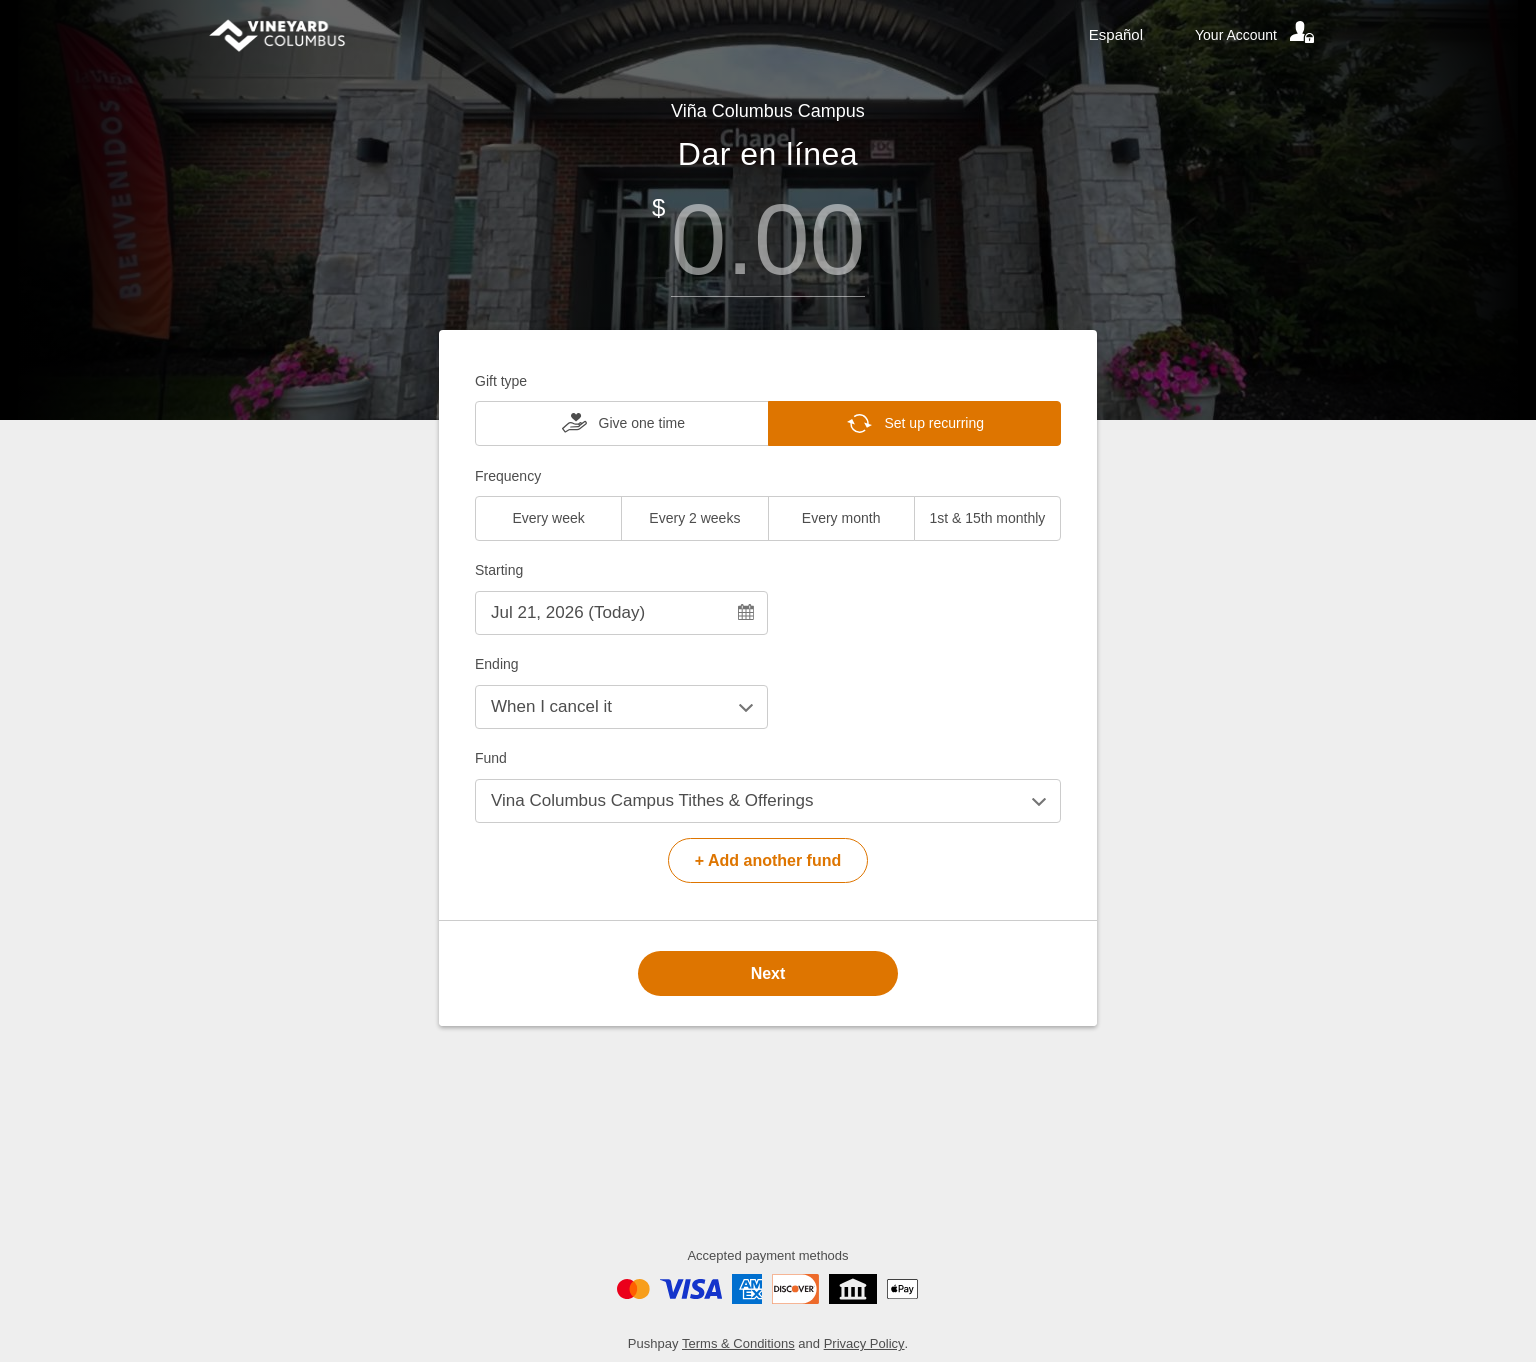 The height and width of the screenshot is (1362, 1536). What do you see at coordinates (501, 381) in the screenshot?
I see `Gift type` at bounding box center [501, 381].